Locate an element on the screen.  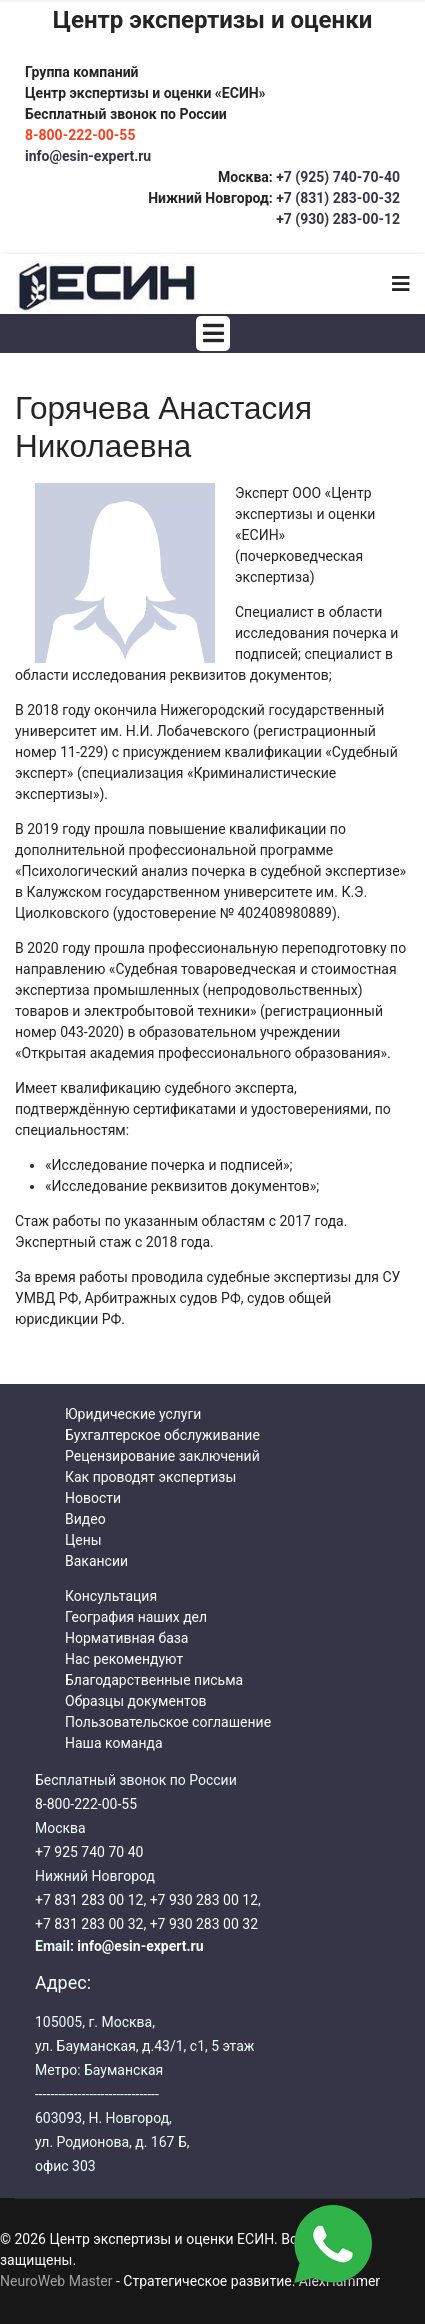
info@esin-expert.ru is located at coordinates (88, 156).